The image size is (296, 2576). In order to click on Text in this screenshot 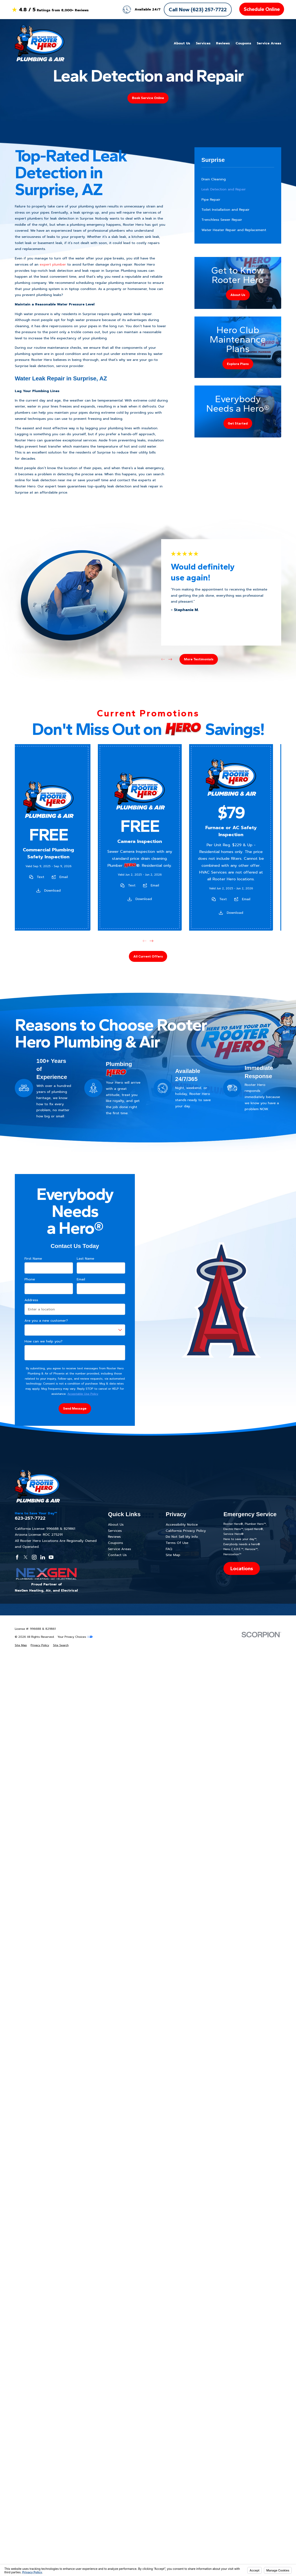, I will do `click(48, 876)`.